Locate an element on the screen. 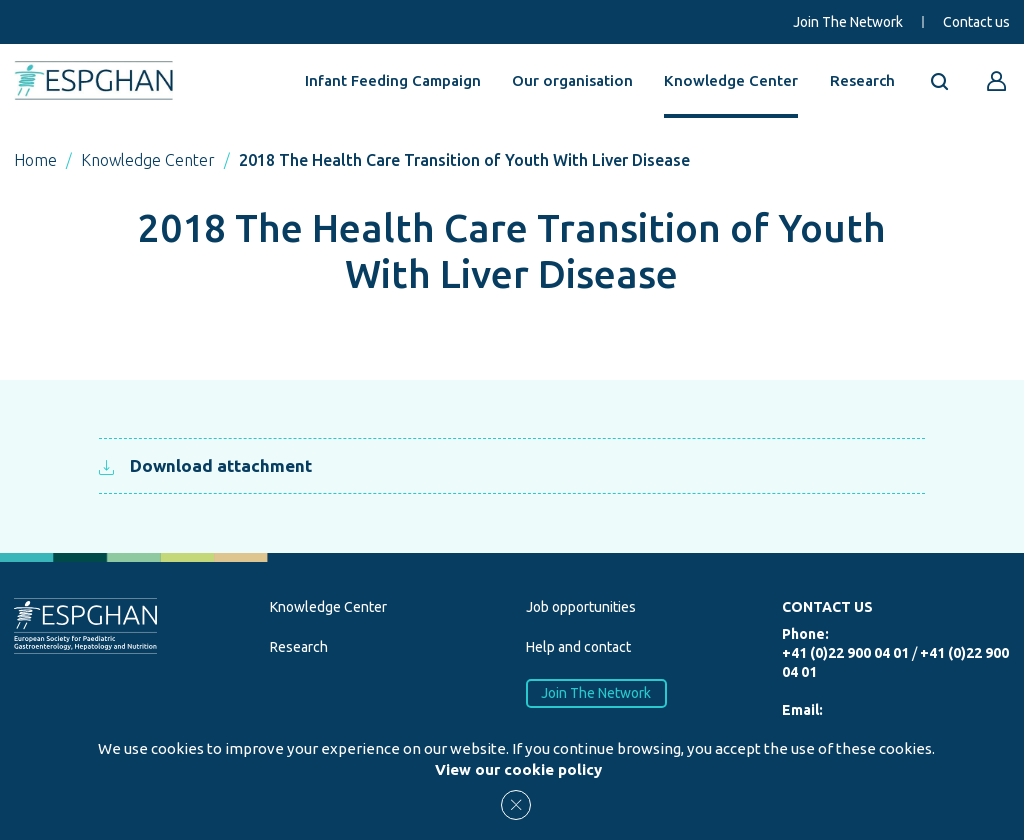 The width and height of the screenshot is (1024, 840). Contact us is located at coordinates (976, 22).